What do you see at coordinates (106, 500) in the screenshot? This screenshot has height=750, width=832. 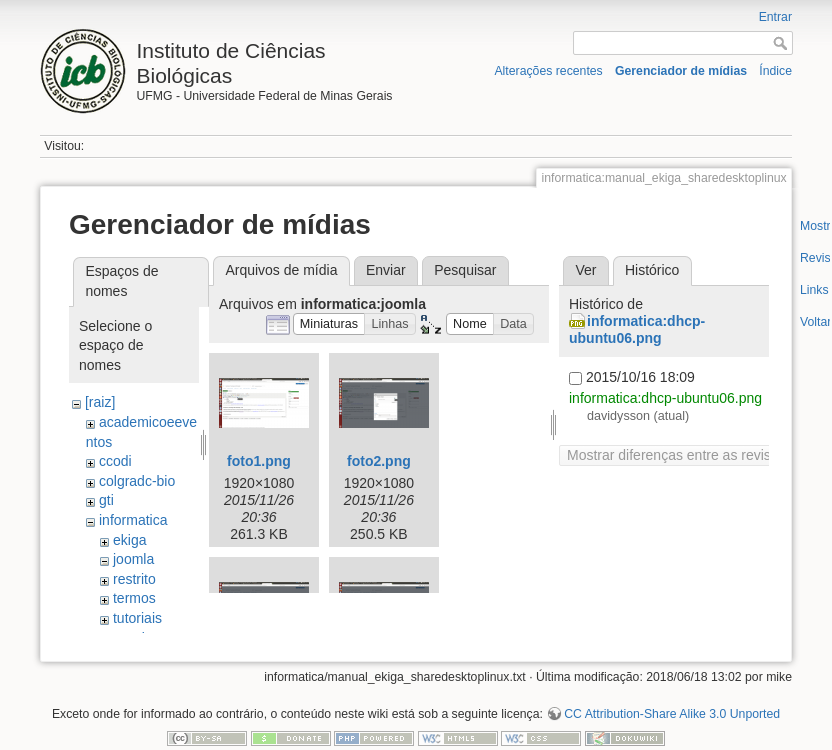 I see `gti` at bounding box center [106, 500].